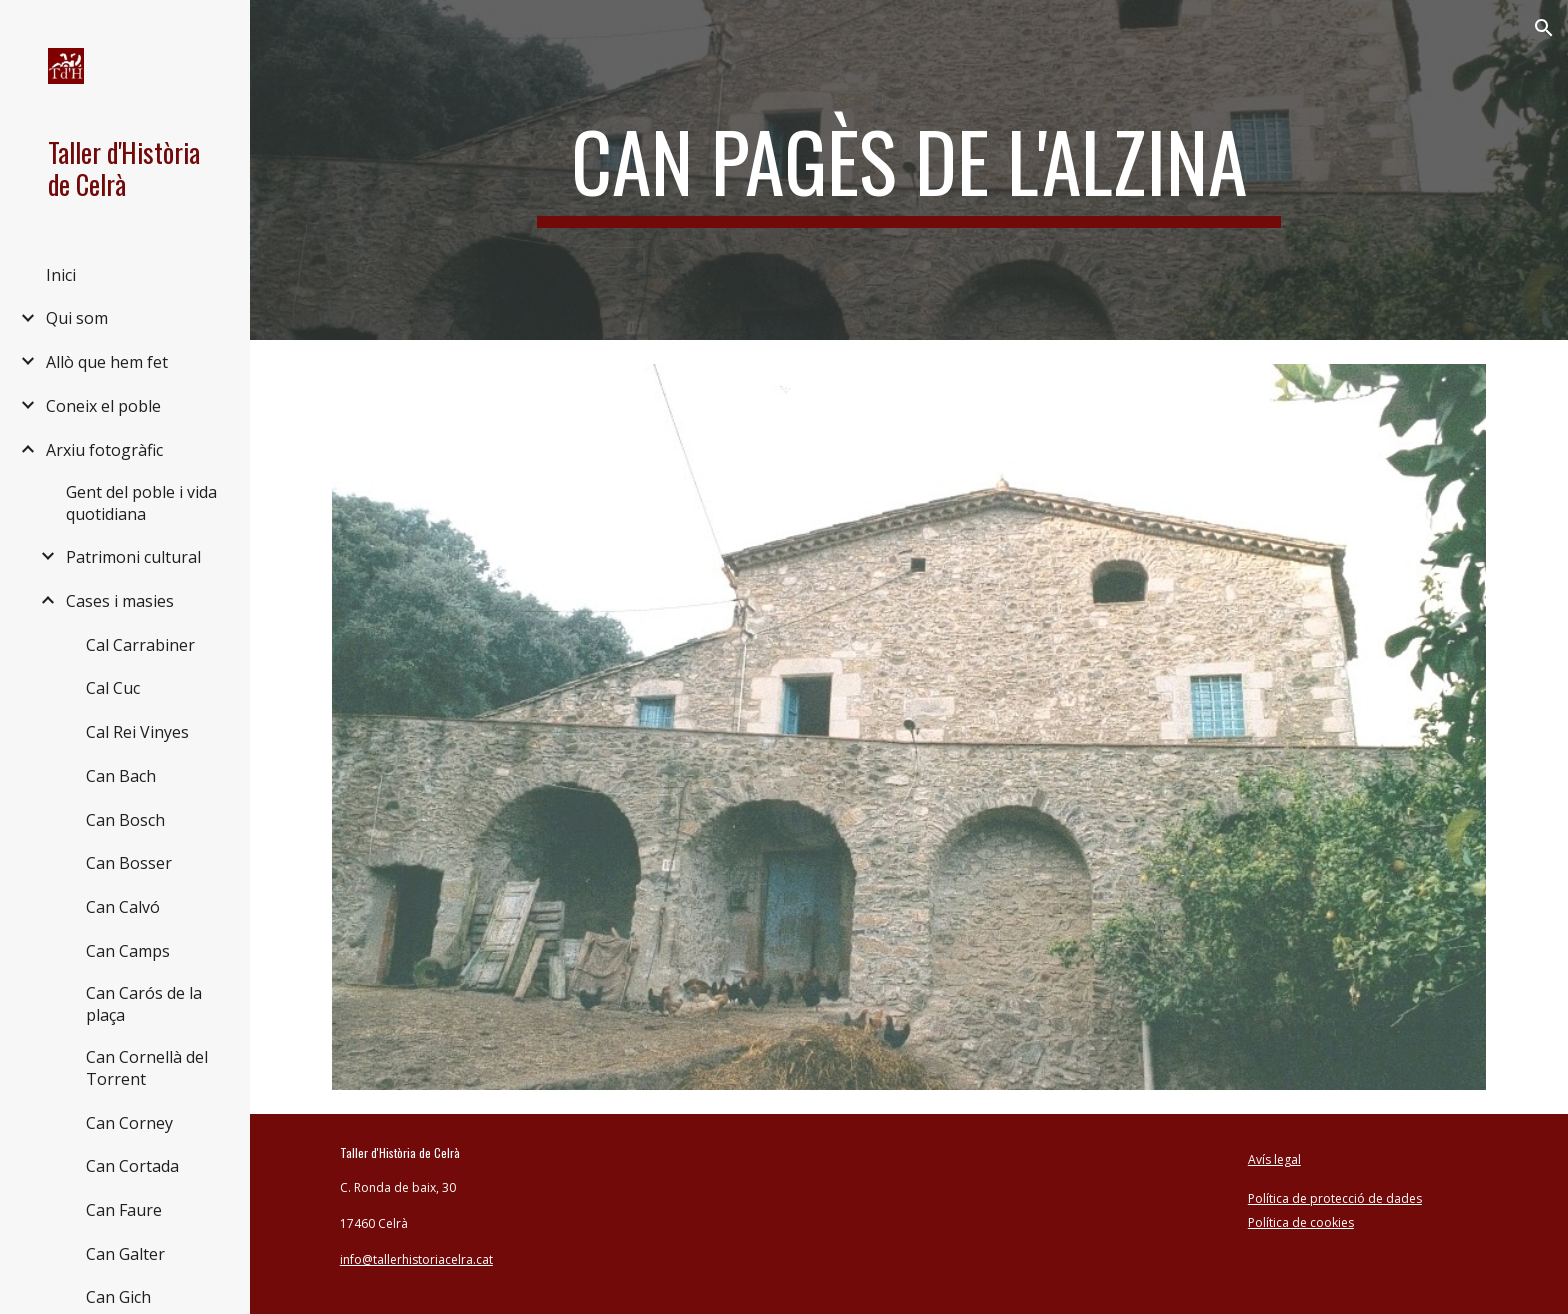  Describe the element at coordinates (909, 170) in the screenshot. I see `[main]` at that location.